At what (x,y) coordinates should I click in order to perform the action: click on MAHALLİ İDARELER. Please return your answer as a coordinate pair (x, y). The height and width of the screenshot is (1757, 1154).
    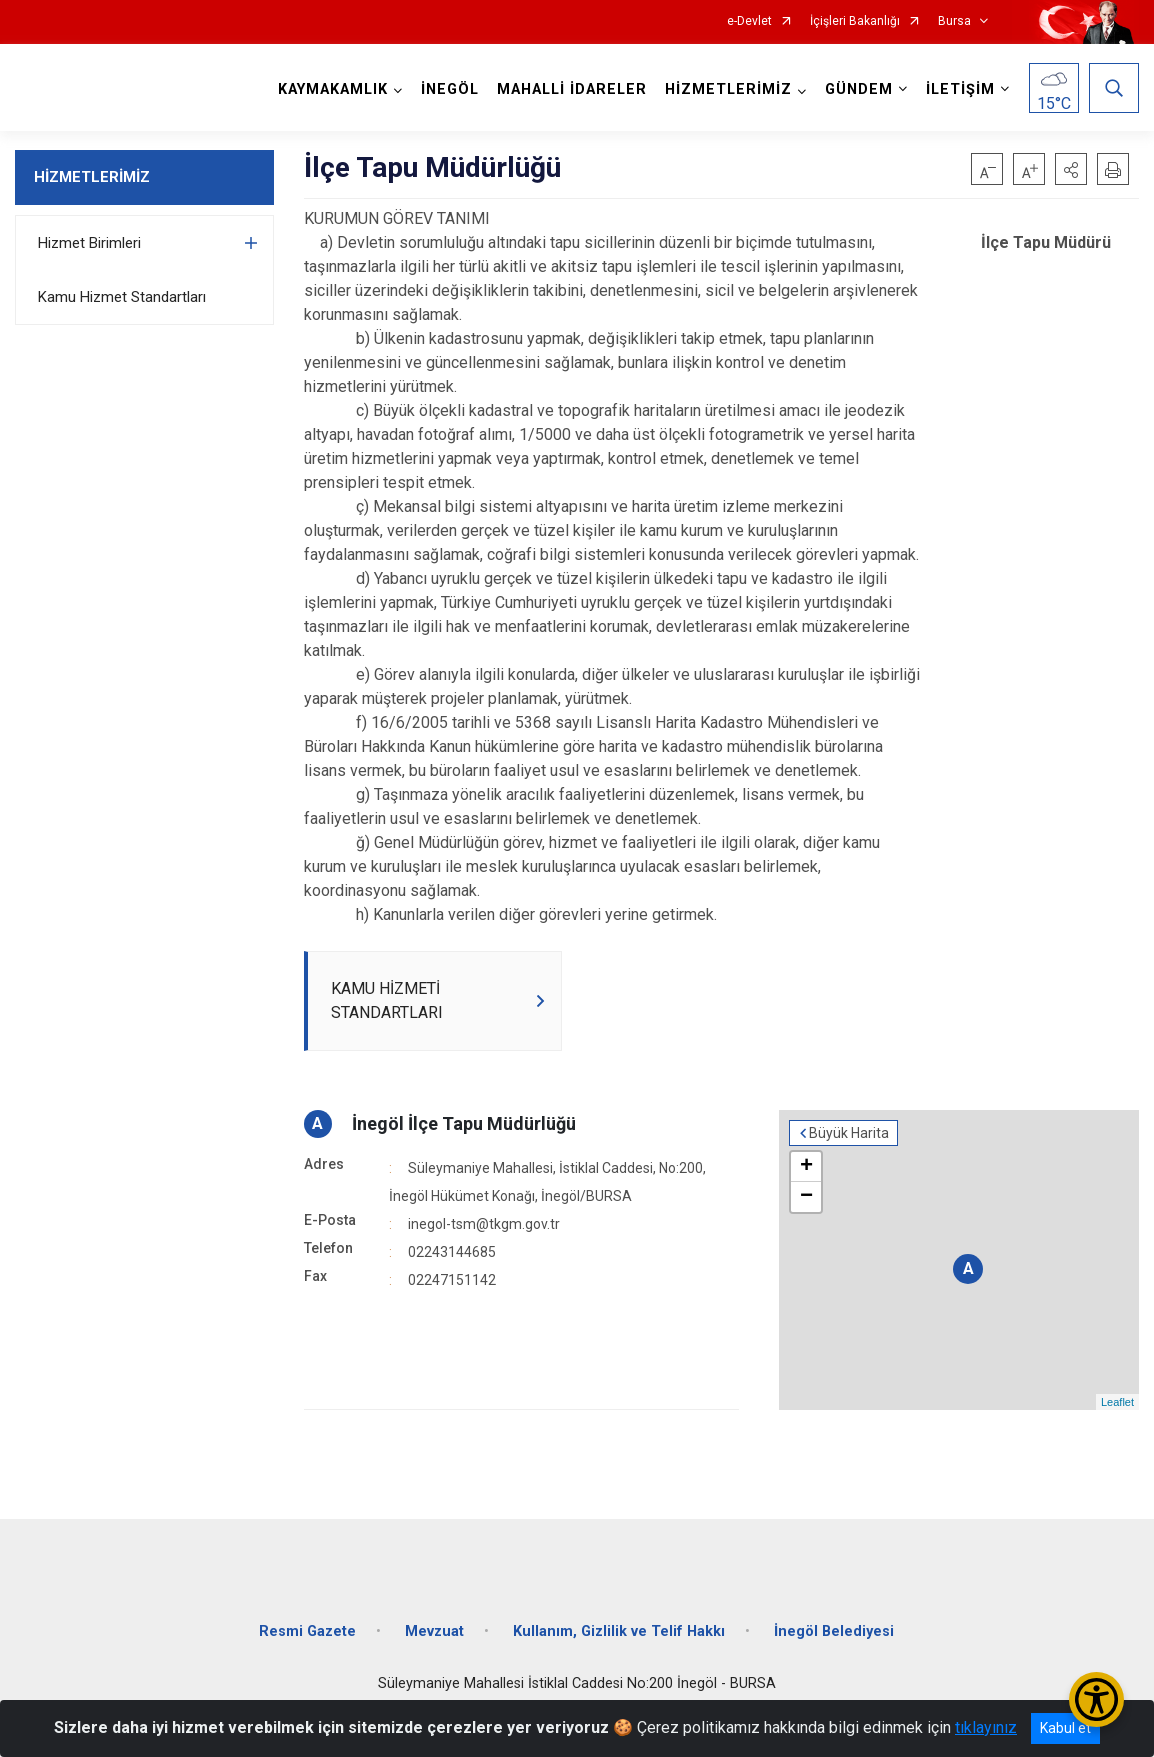
    Looking at the image, I should click on (572, 89).